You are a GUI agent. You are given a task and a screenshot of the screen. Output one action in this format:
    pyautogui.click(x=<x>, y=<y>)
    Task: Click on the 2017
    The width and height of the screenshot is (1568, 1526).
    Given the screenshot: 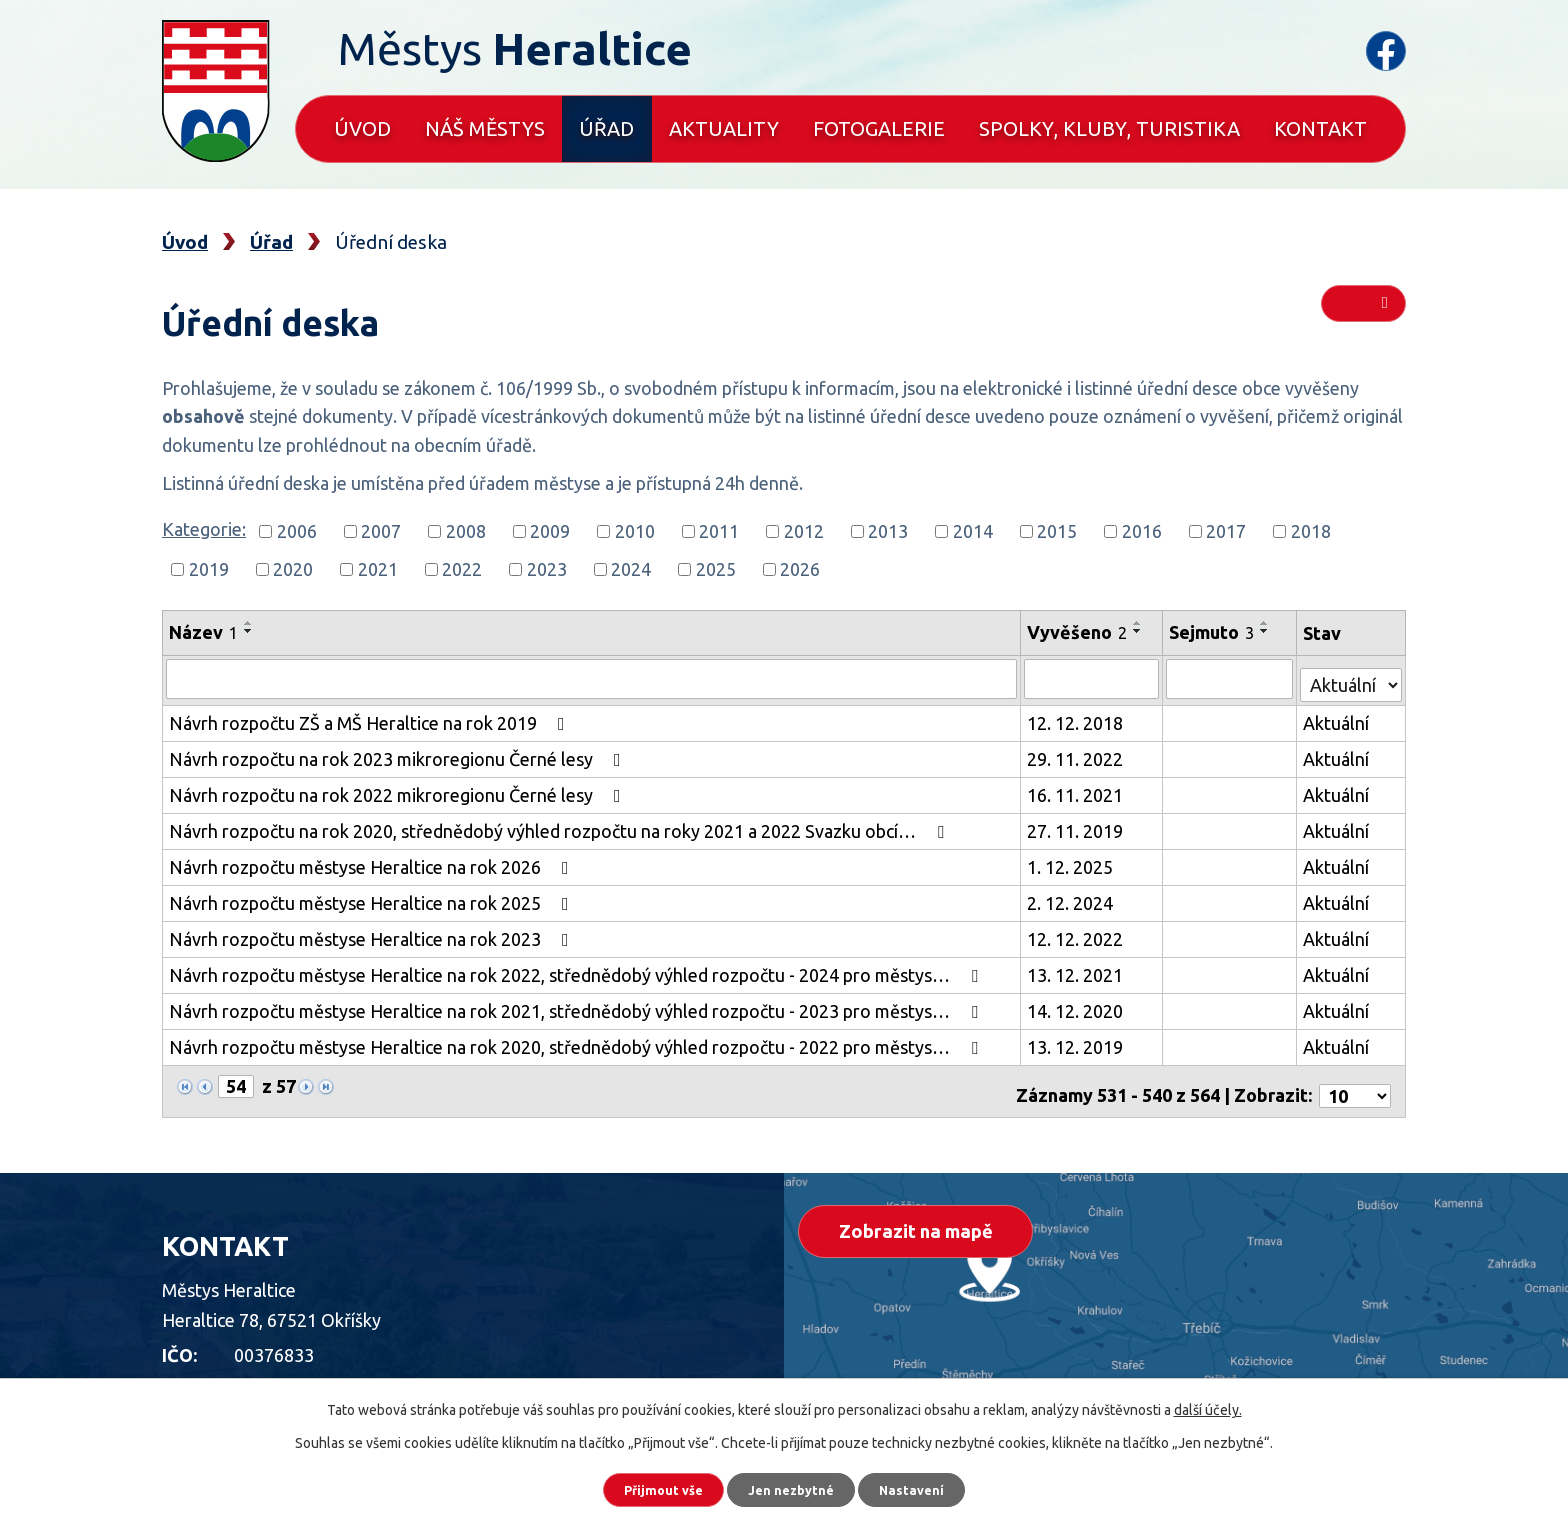 What is the action you would take?
    pyautogui.click(x=1226, y=531)
    